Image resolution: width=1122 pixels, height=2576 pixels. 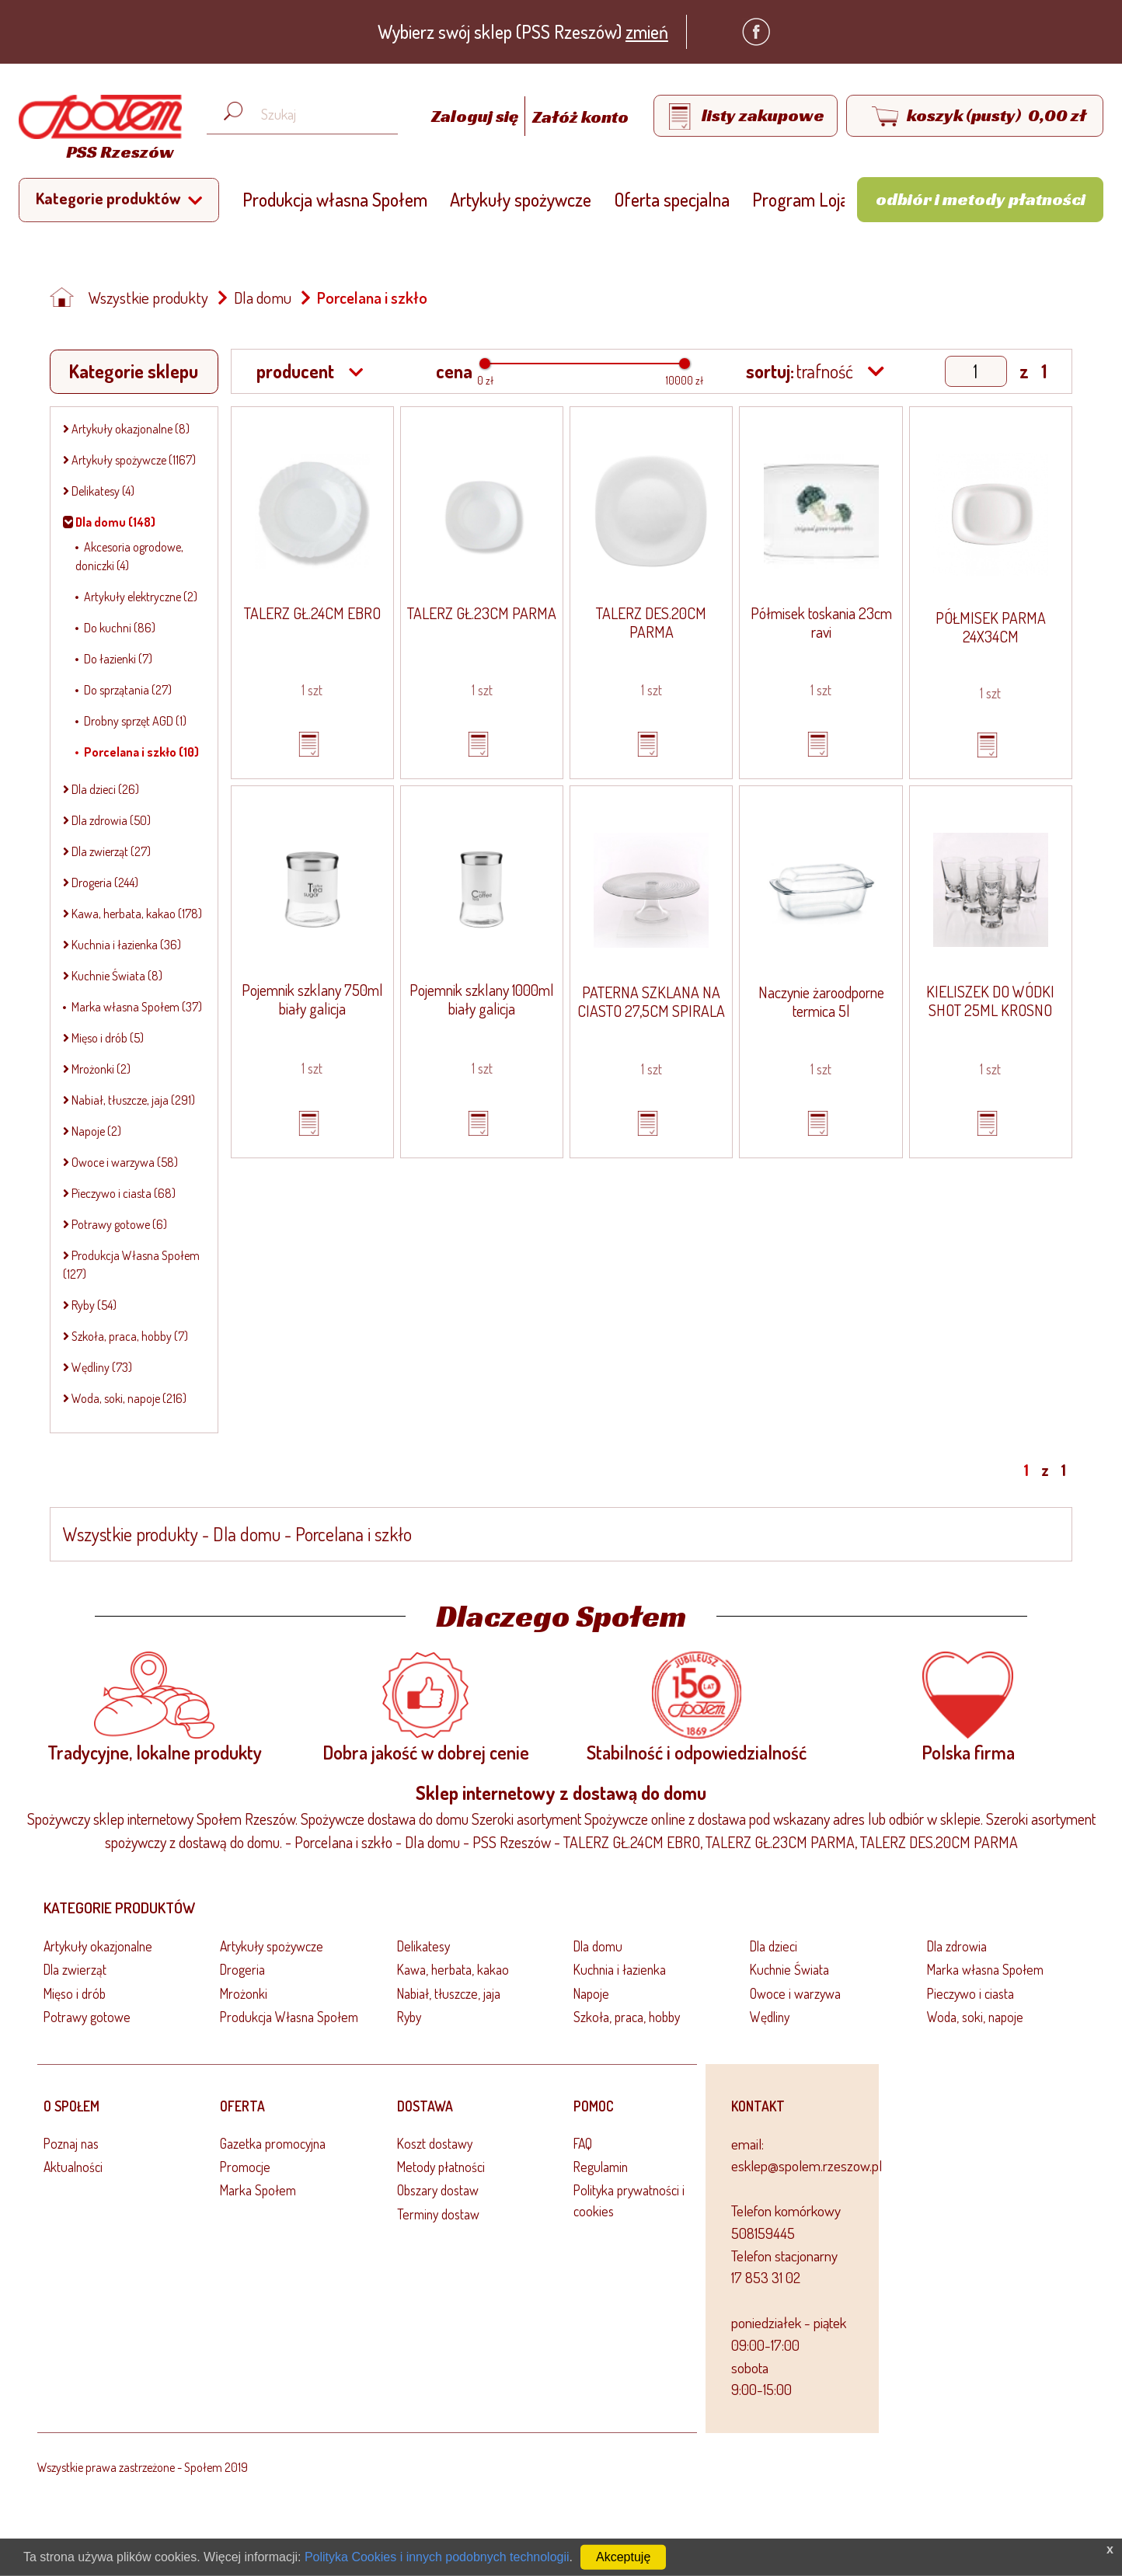 I want to click on Wszystkie produkty, so click(x=148, y=297).